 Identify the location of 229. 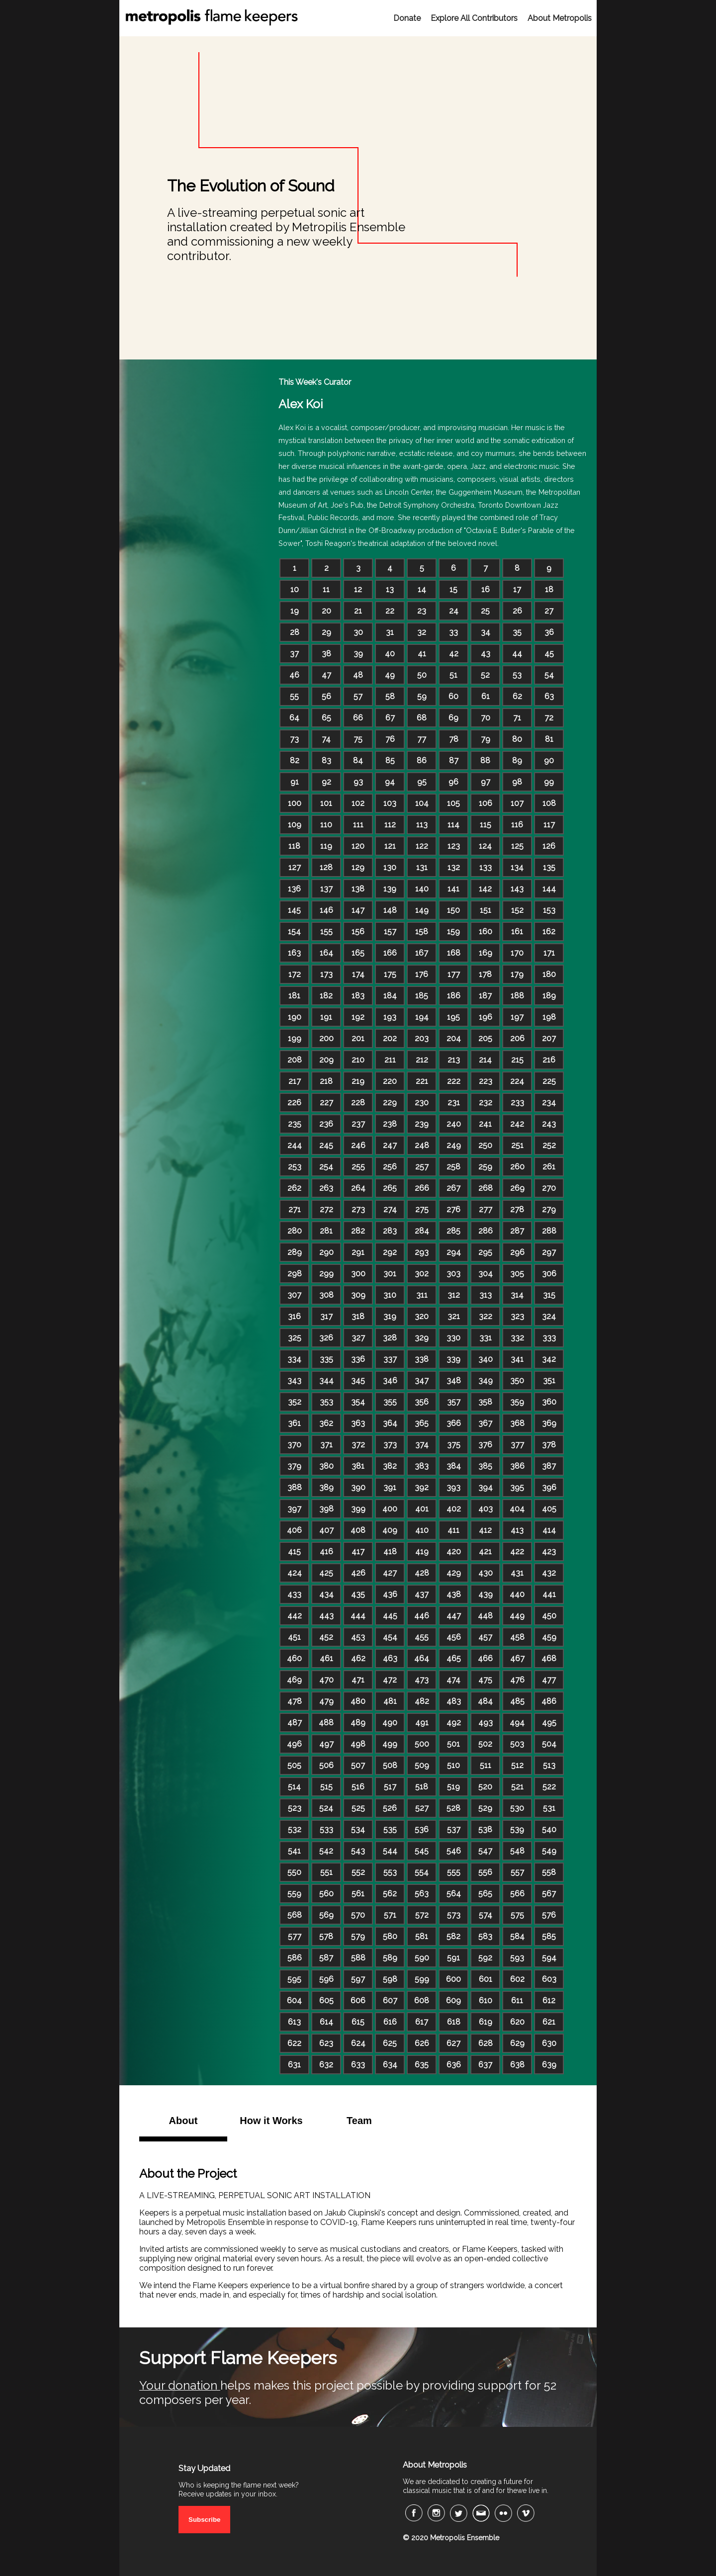
(390, 1102).